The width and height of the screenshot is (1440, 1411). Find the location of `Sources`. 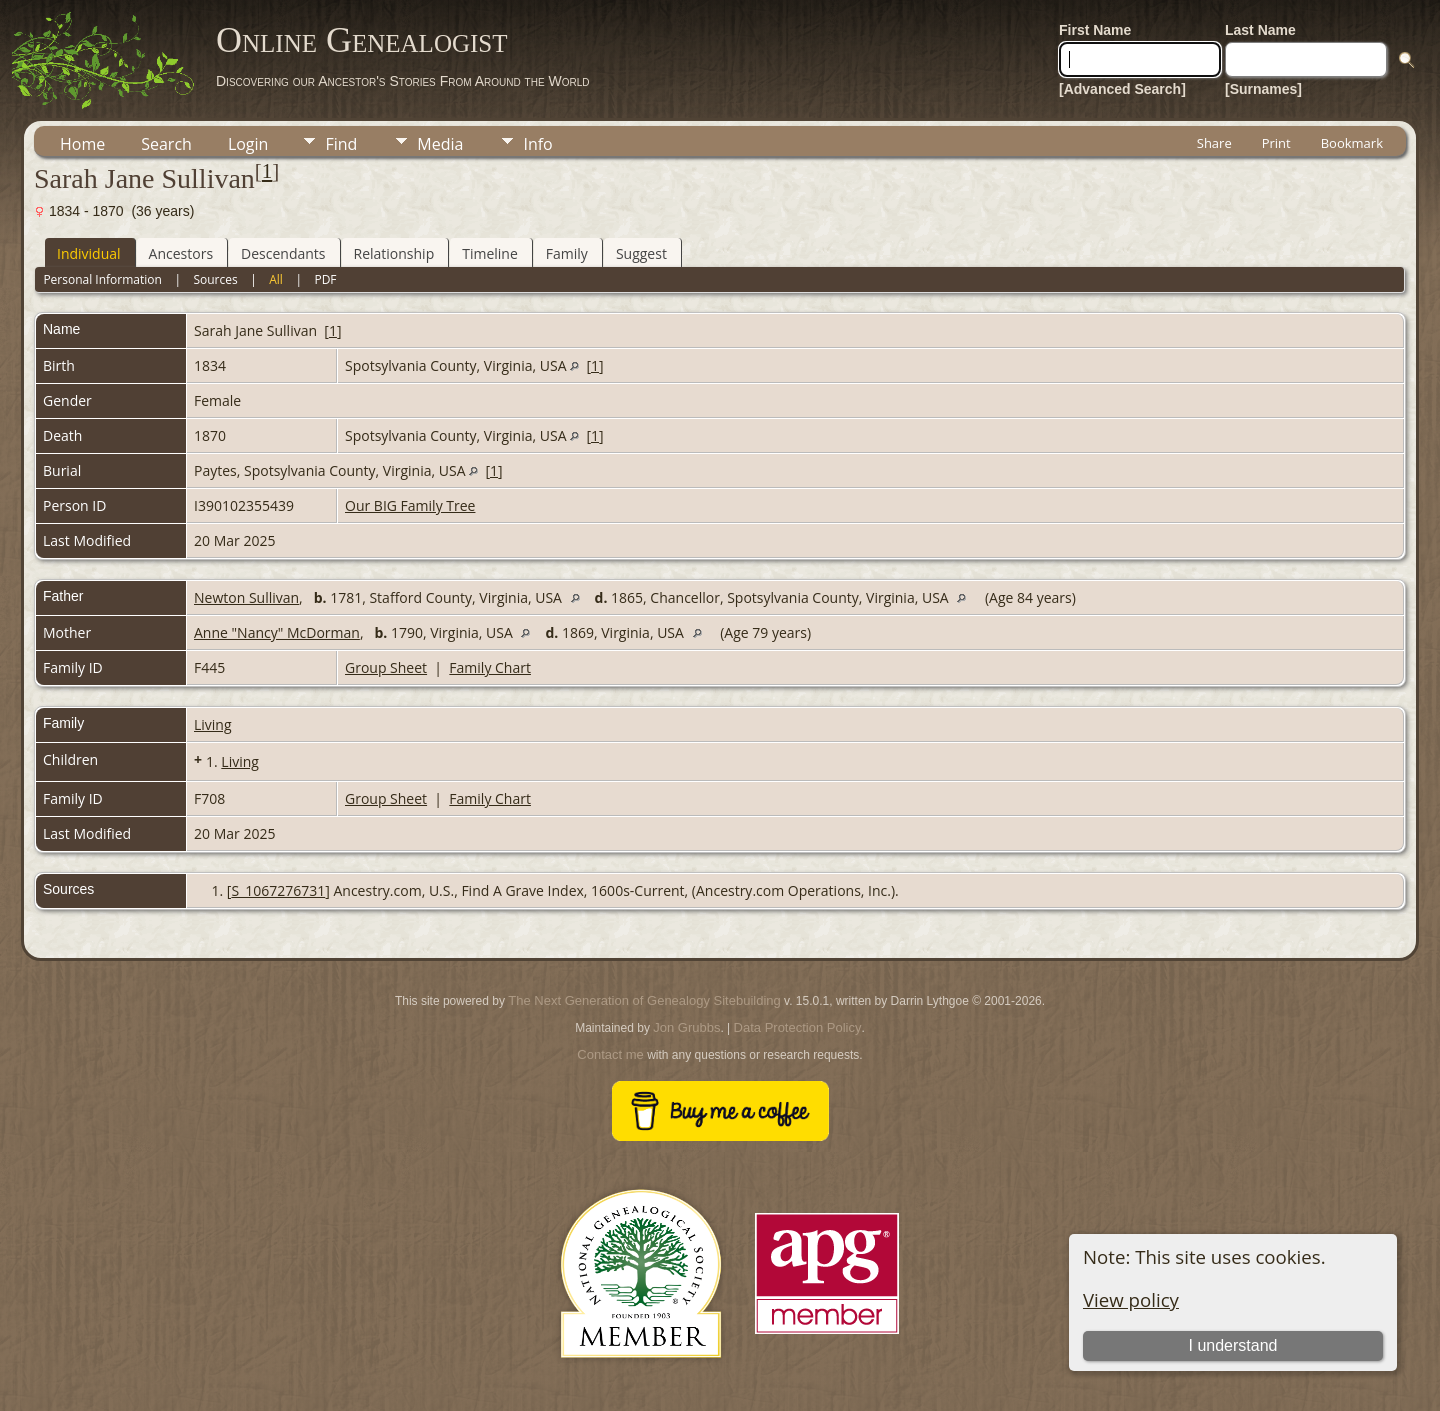

Sources is located at coordinates (215, 279).